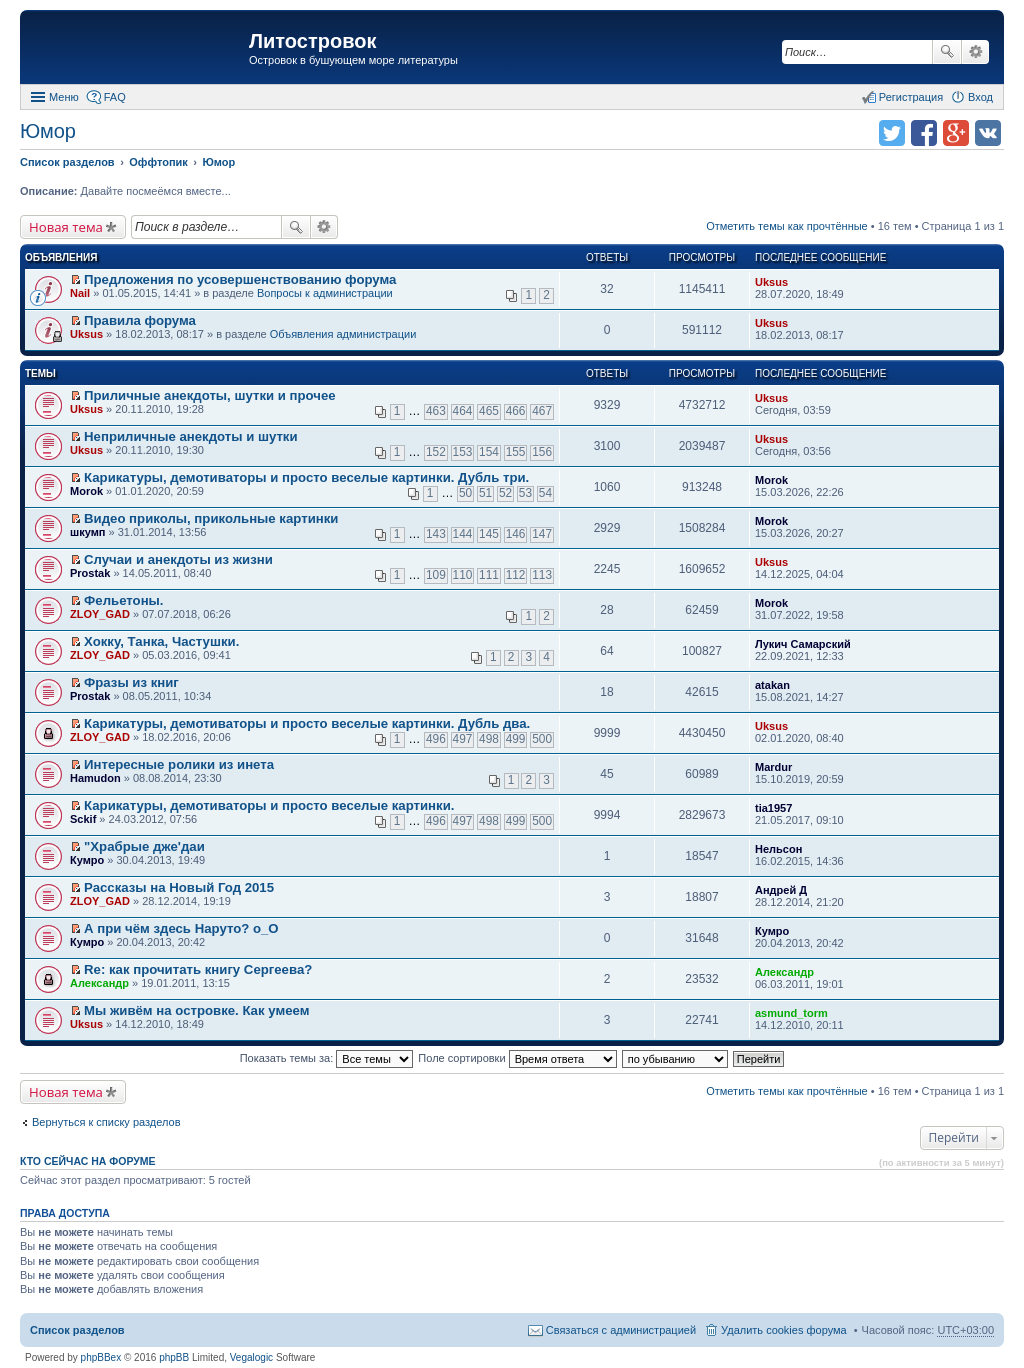 This screenshot has width=1024, height=1368. Describe the element at coordinates (525, 493) in the screenshot. I see `53` at that location.